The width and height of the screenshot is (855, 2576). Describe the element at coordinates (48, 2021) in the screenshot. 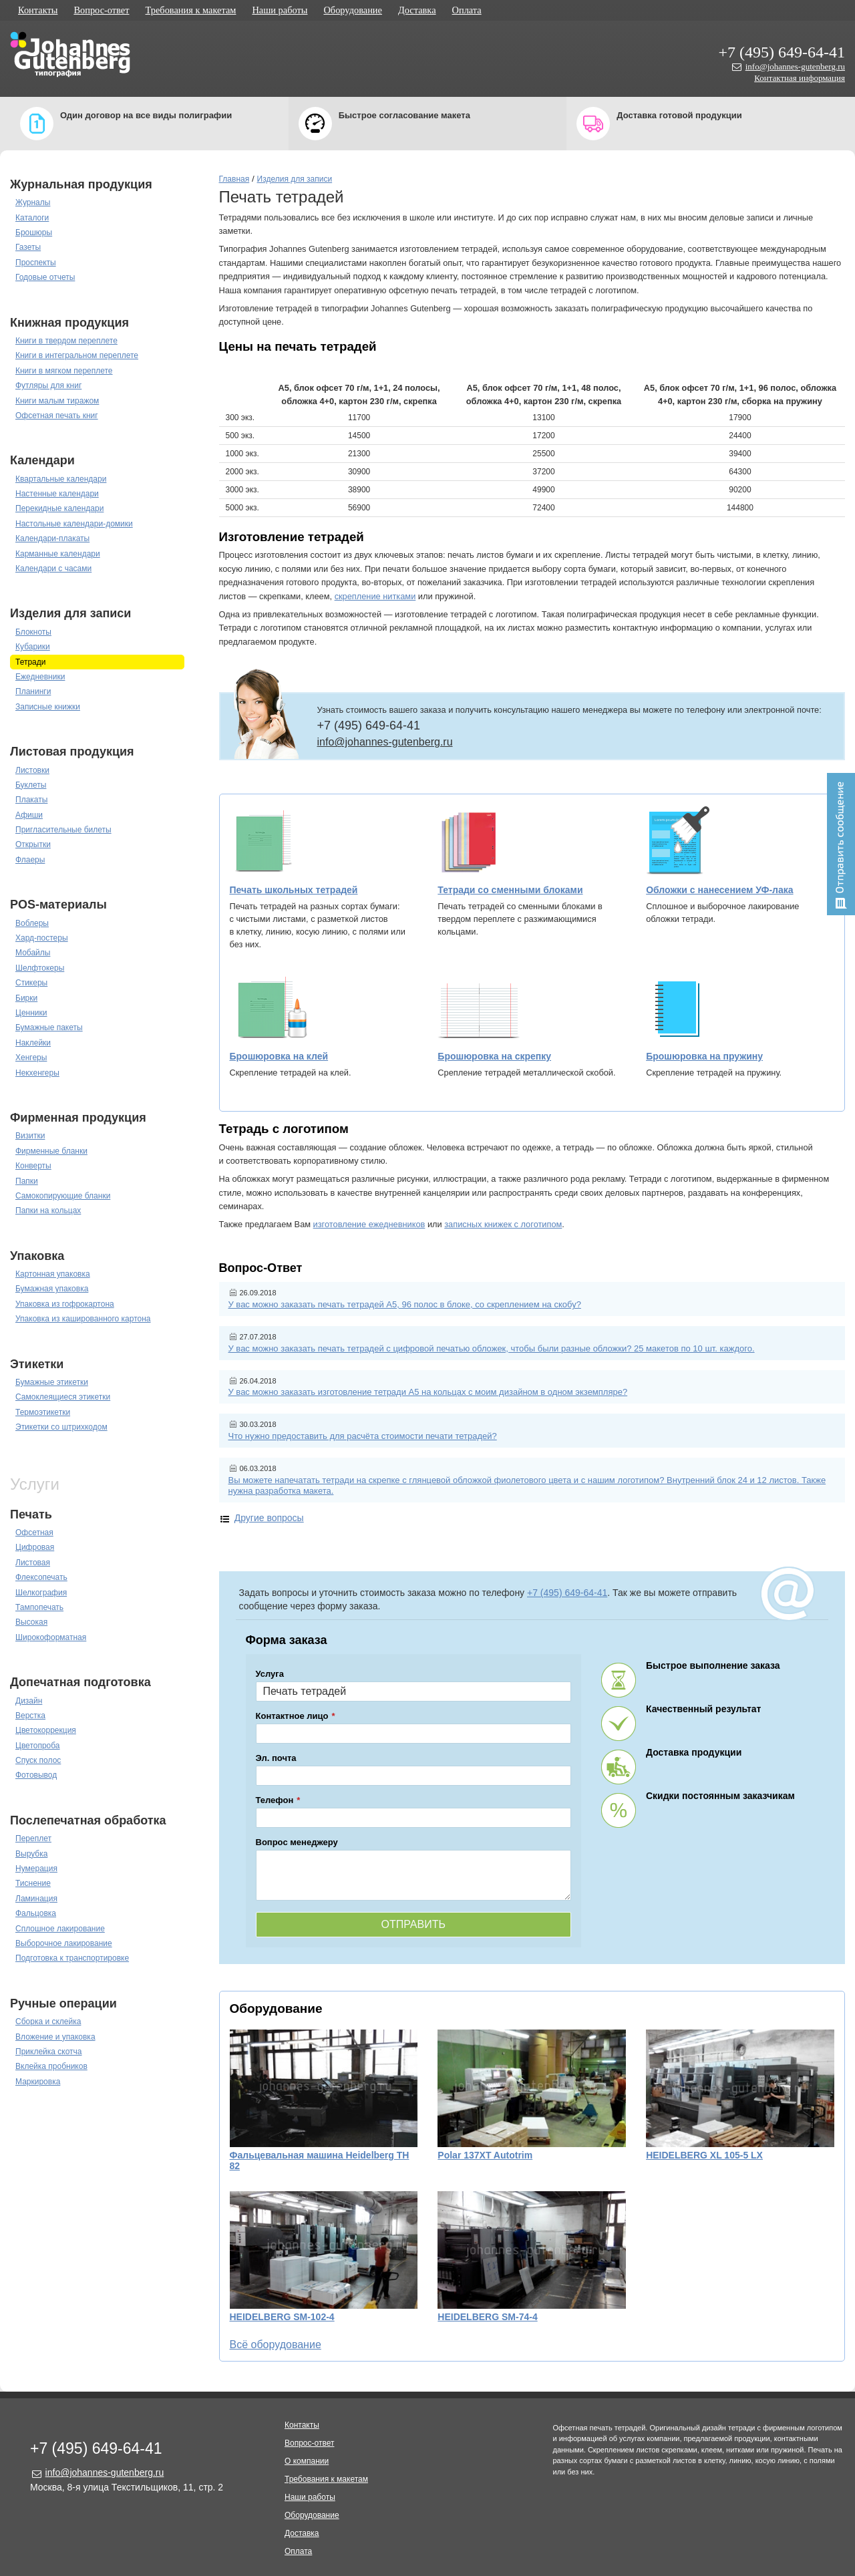

I see `Сборка и склейка` at that location.